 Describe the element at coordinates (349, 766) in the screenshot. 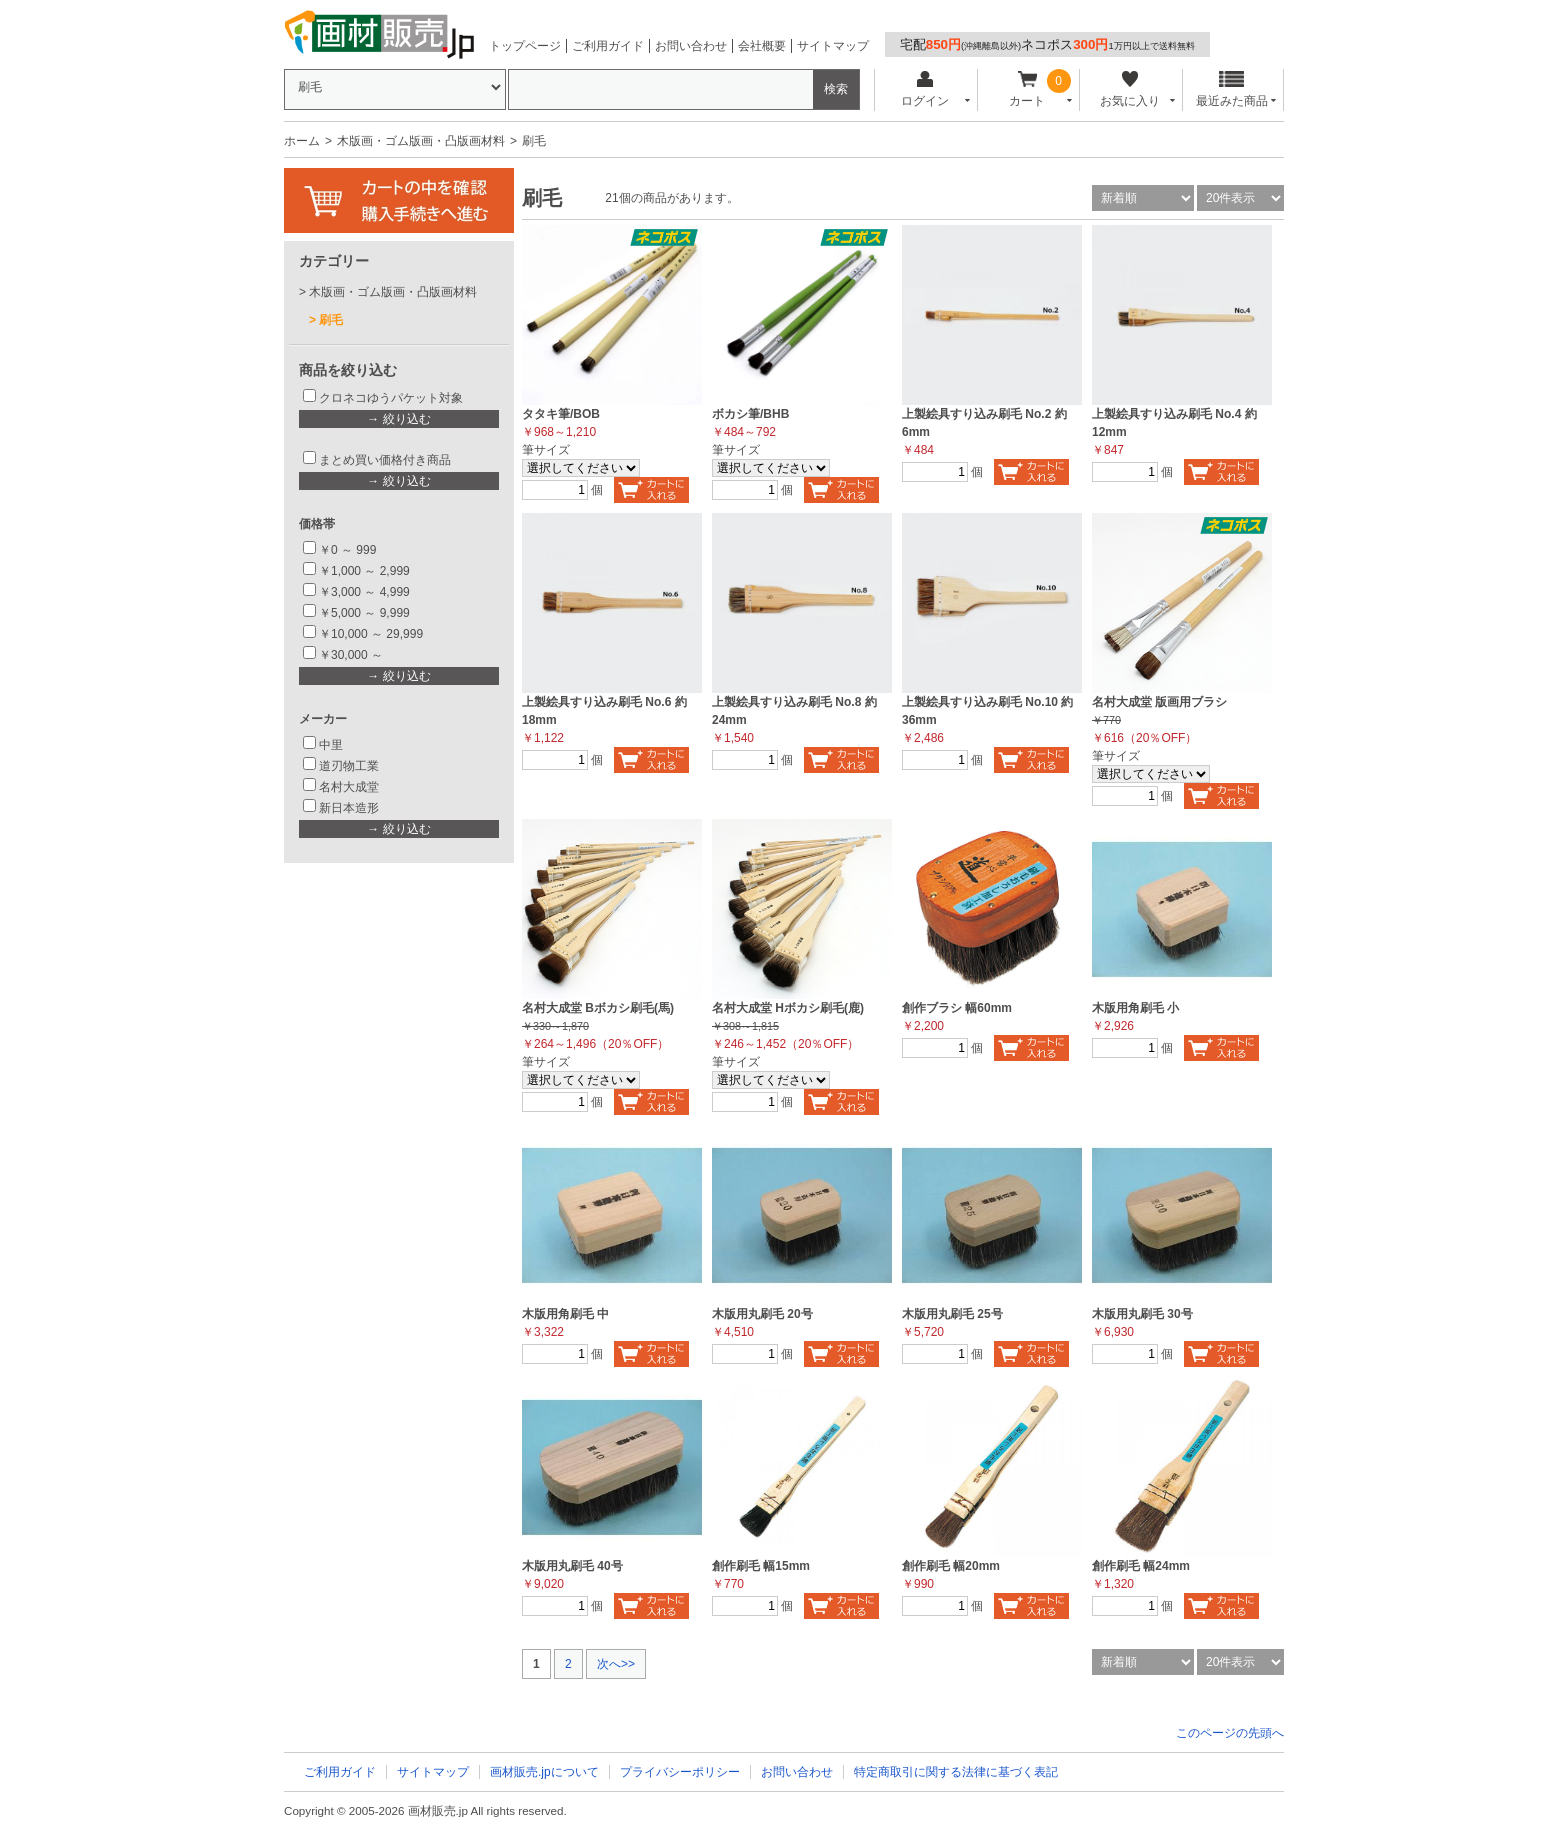

I see `道刃物工業` at that location.